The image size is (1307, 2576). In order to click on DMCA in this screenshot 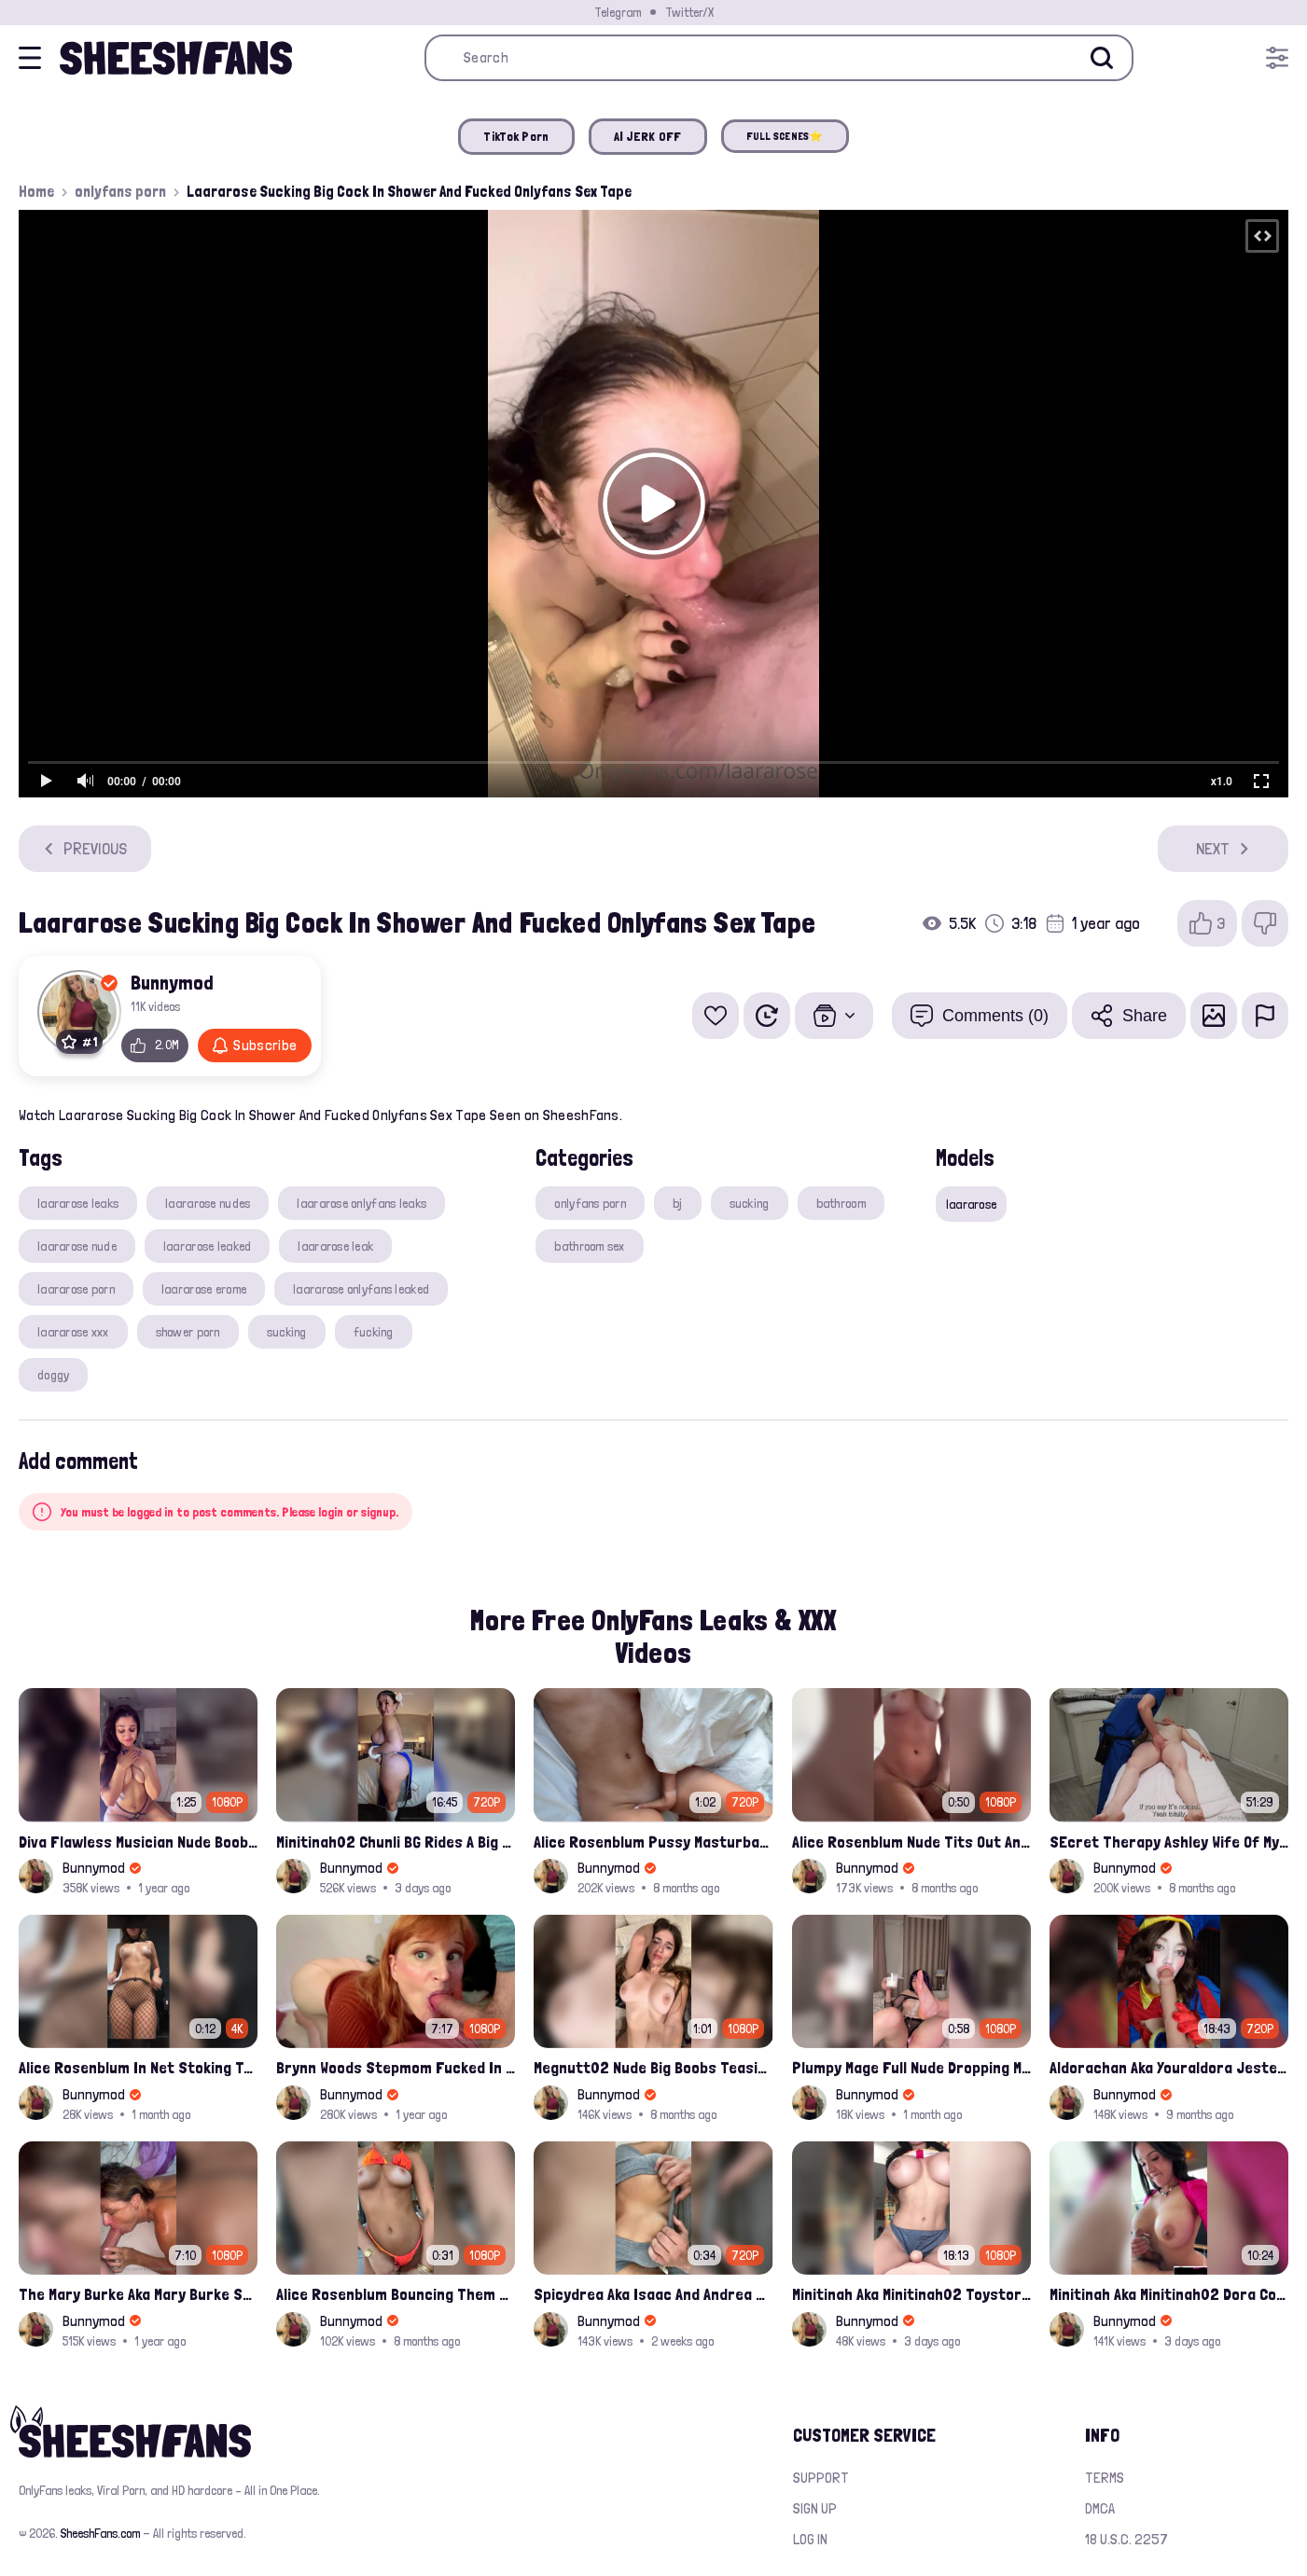, I will do `click(1100, 2508)`.